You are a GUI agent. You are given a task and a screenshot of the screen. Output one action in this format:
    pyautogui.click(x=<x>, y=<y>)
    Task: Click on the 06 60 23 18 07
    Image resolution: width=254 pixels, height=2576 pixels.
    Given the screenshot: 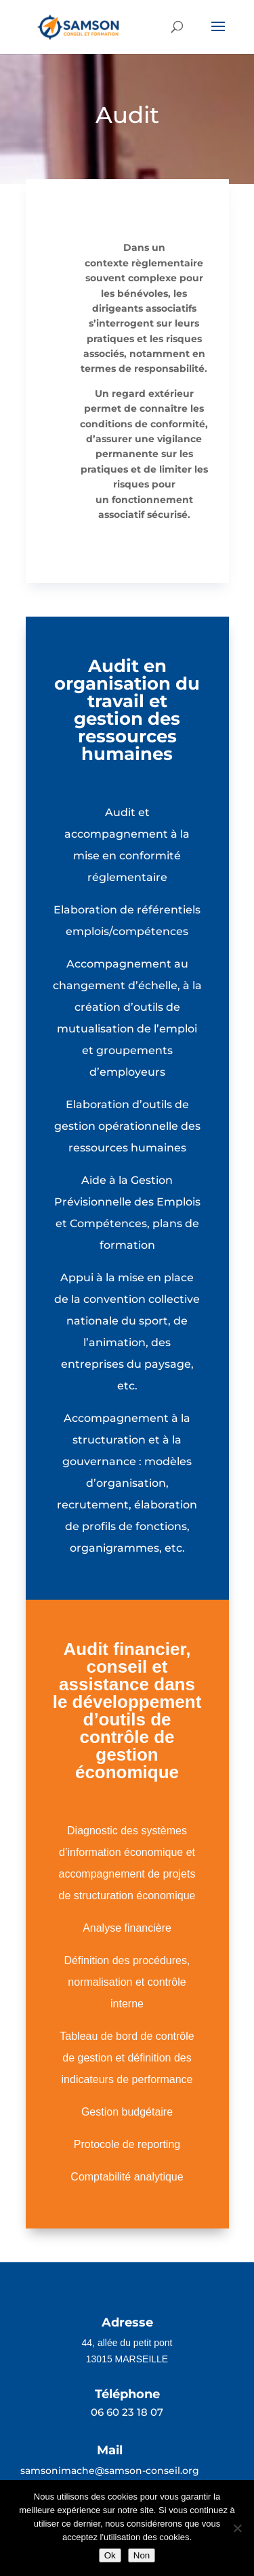 What is the action you would take?
    pyautogui.click(x=127, y=2412)
    